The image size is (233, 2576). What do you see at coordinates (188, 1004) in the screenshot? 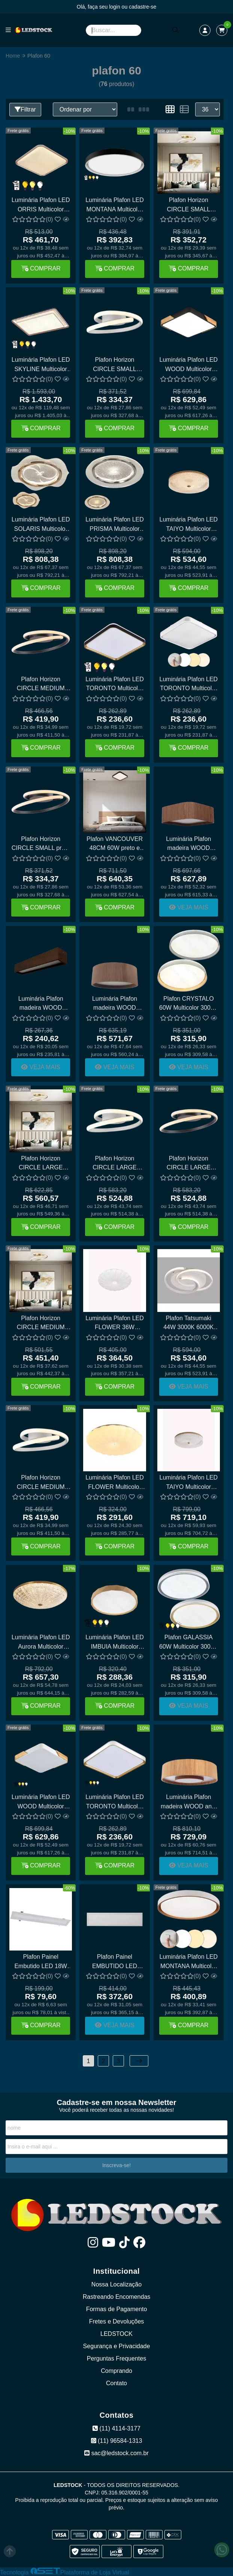
I see `Plafon CRYSTALO 60W Multicolor 3000K 4500K 6500K Bivolt Ø40CM Sindora DCX02315 DCX02316` at bounding box center [188, 1004].